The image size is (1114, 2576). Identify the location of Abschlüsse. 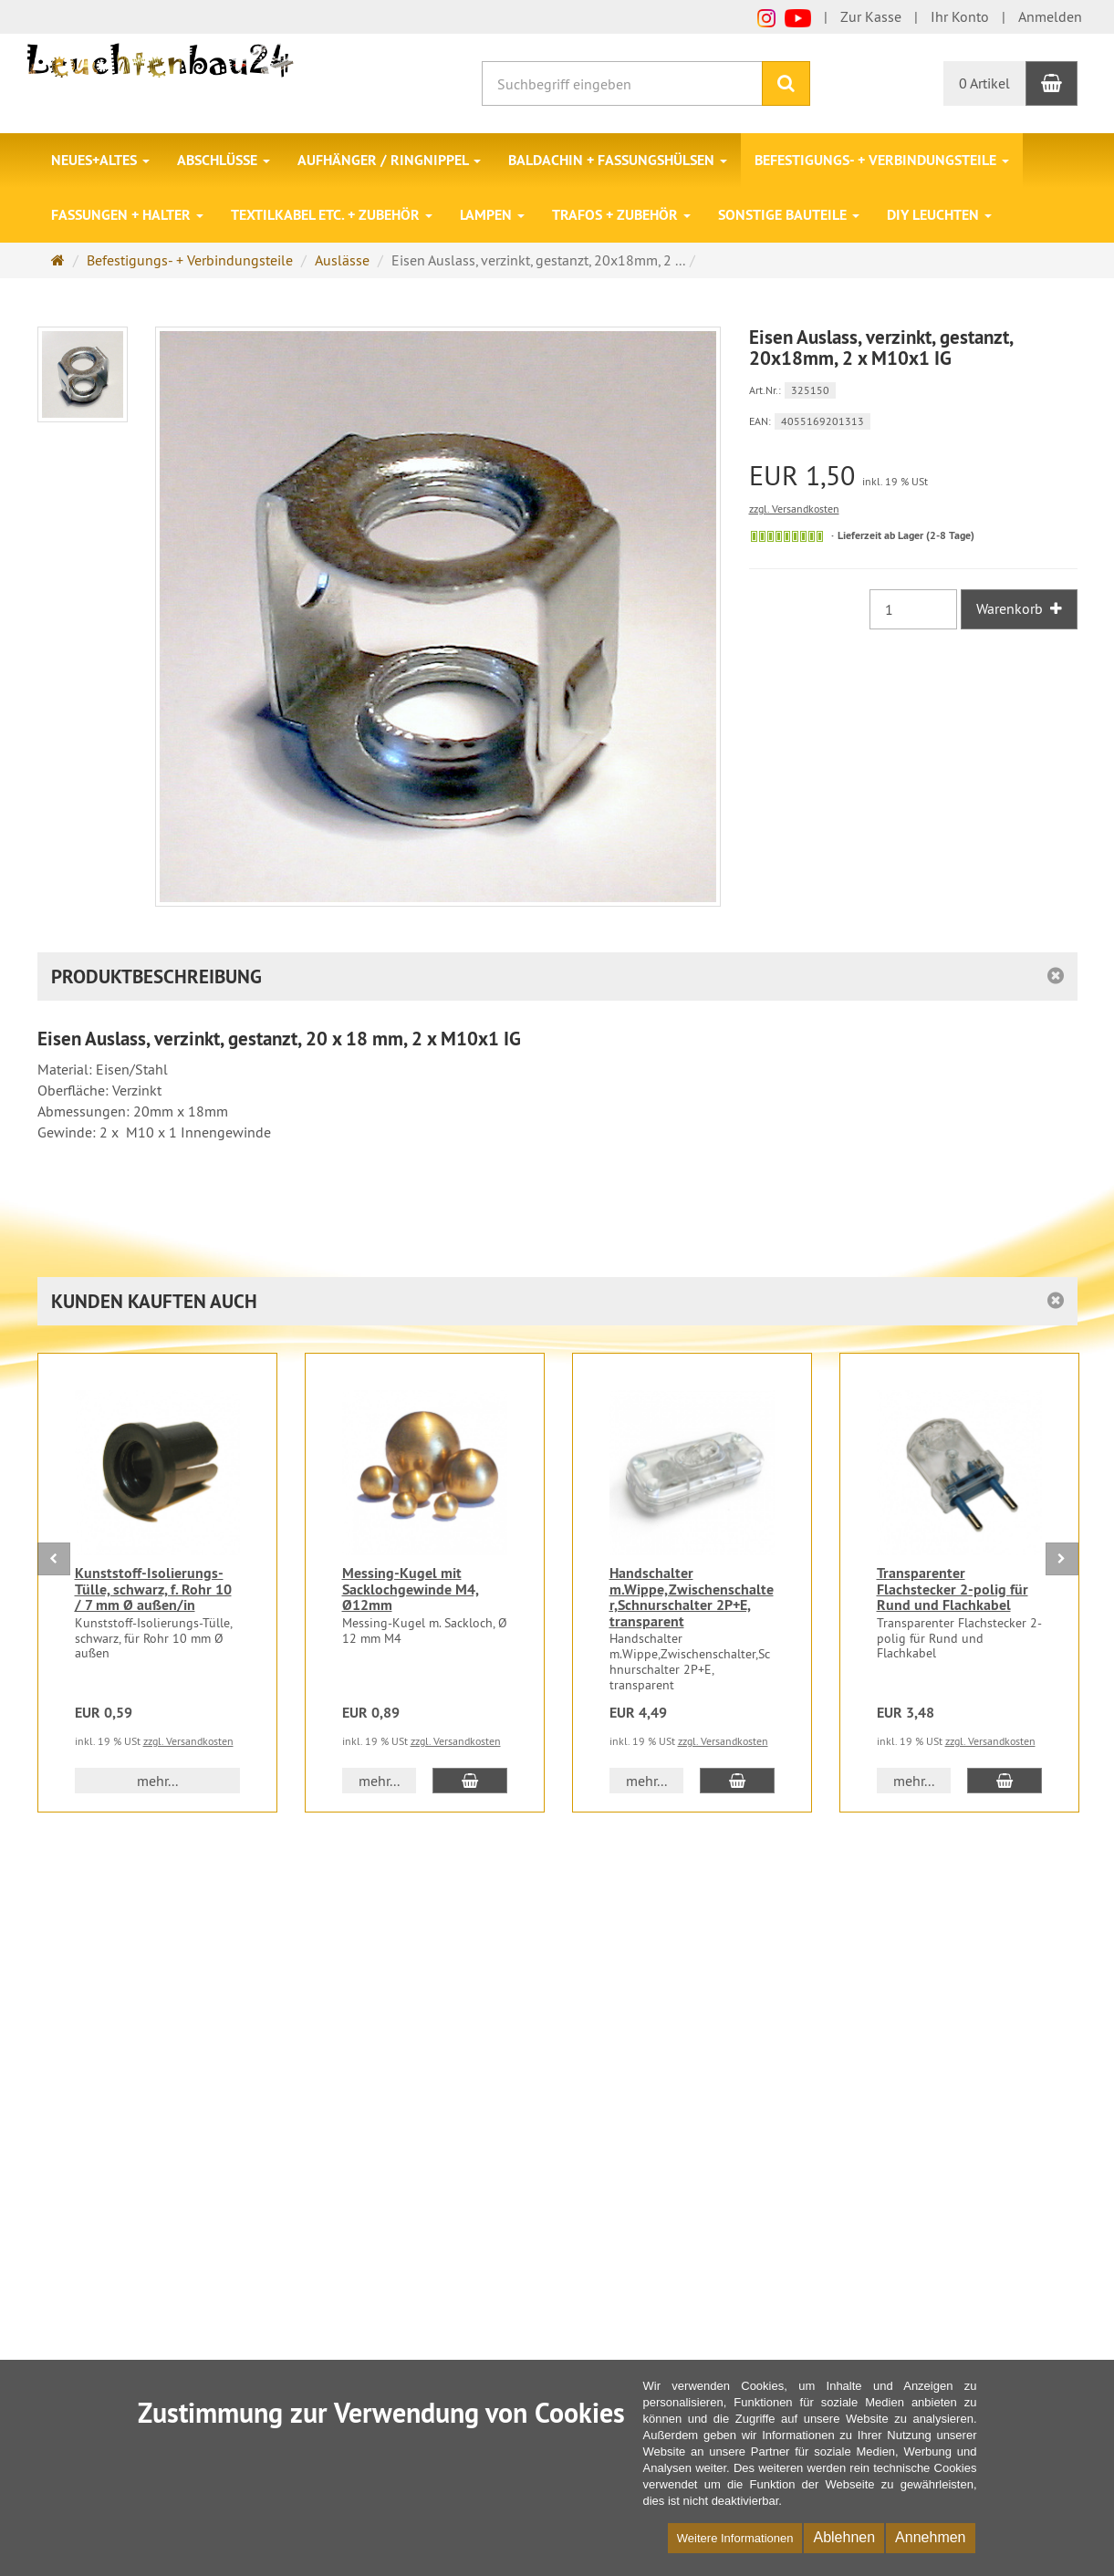
(223, 160).